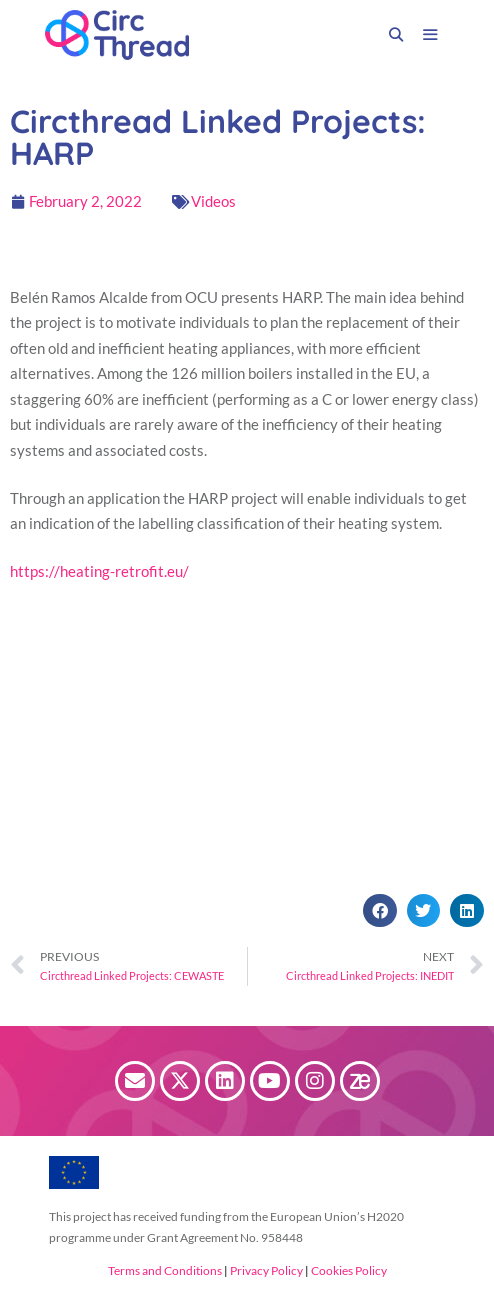 The image size is (494, 1304). Describe the element at coordinates (396, 35) in the screenshot. I see `[Open Search Bar]` at that location.